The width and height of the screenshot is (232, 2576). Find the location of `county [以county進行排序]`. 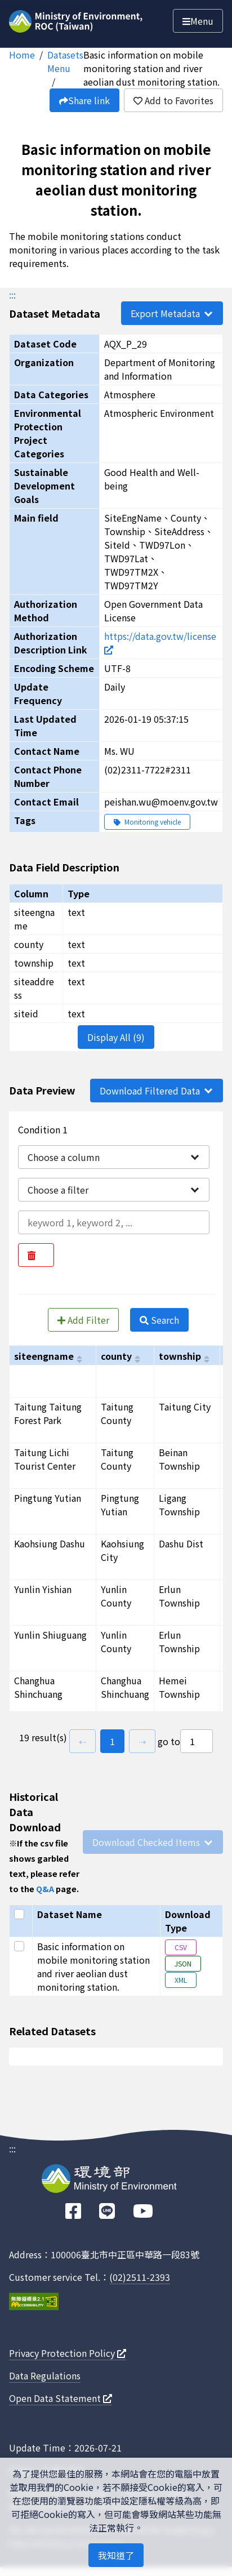

county [以county進行排序] is located at coordinates (116, 1356).